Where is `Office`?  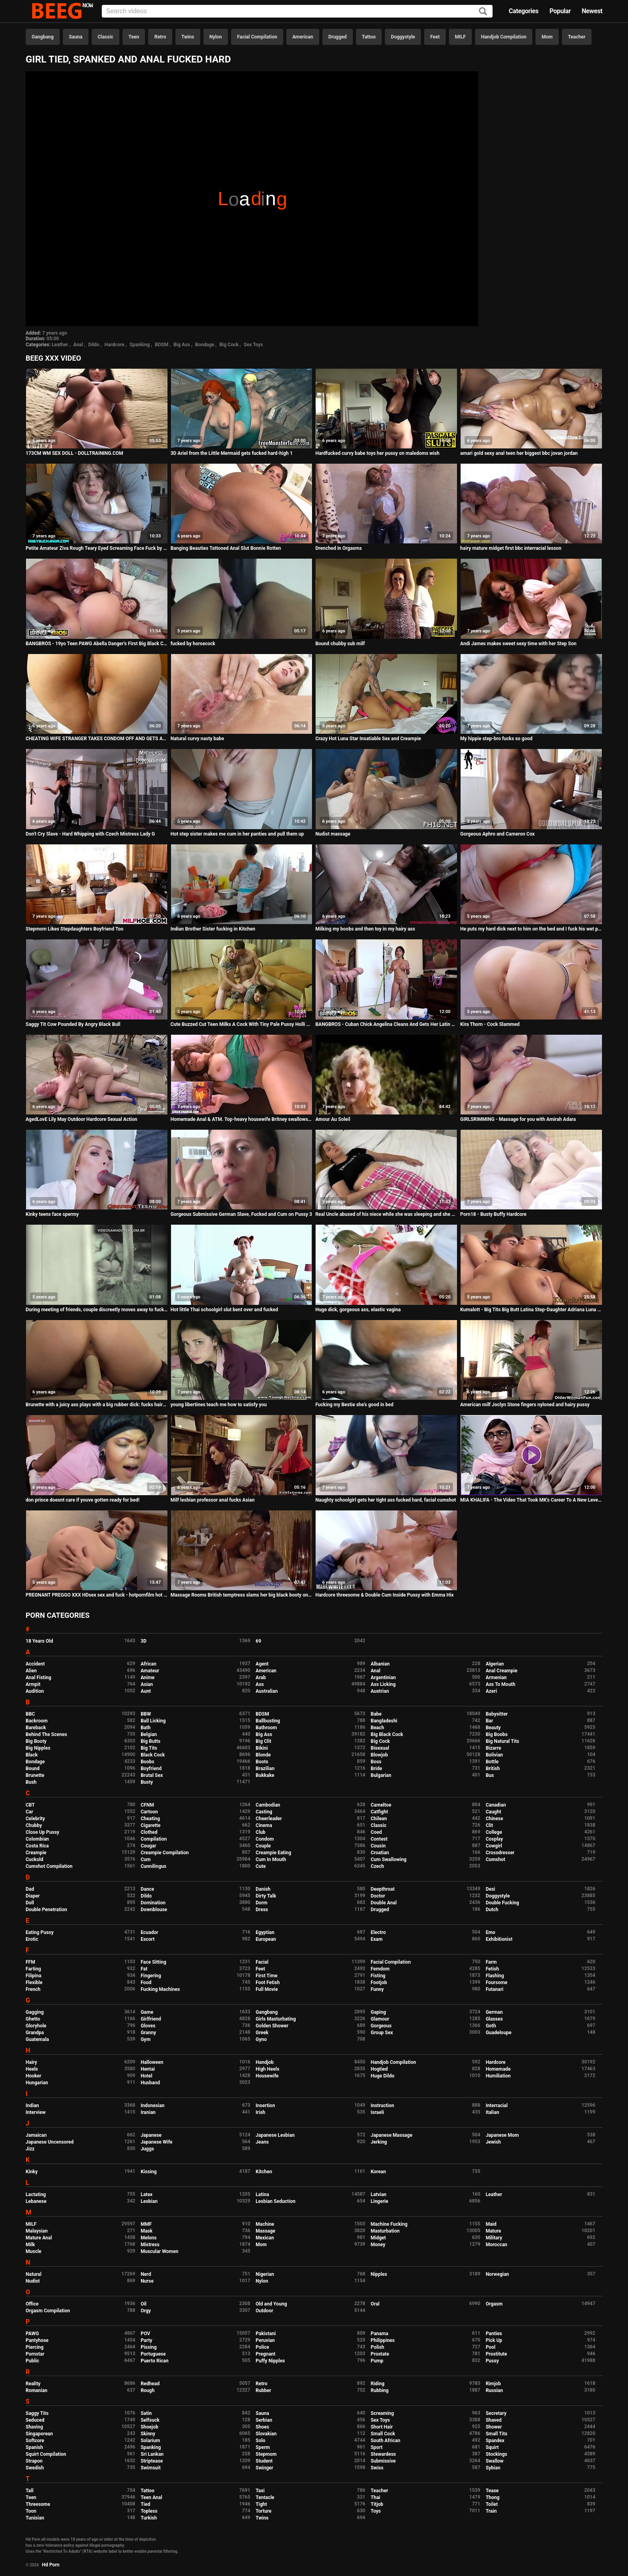 Office is located at coordinates (32, 2304).